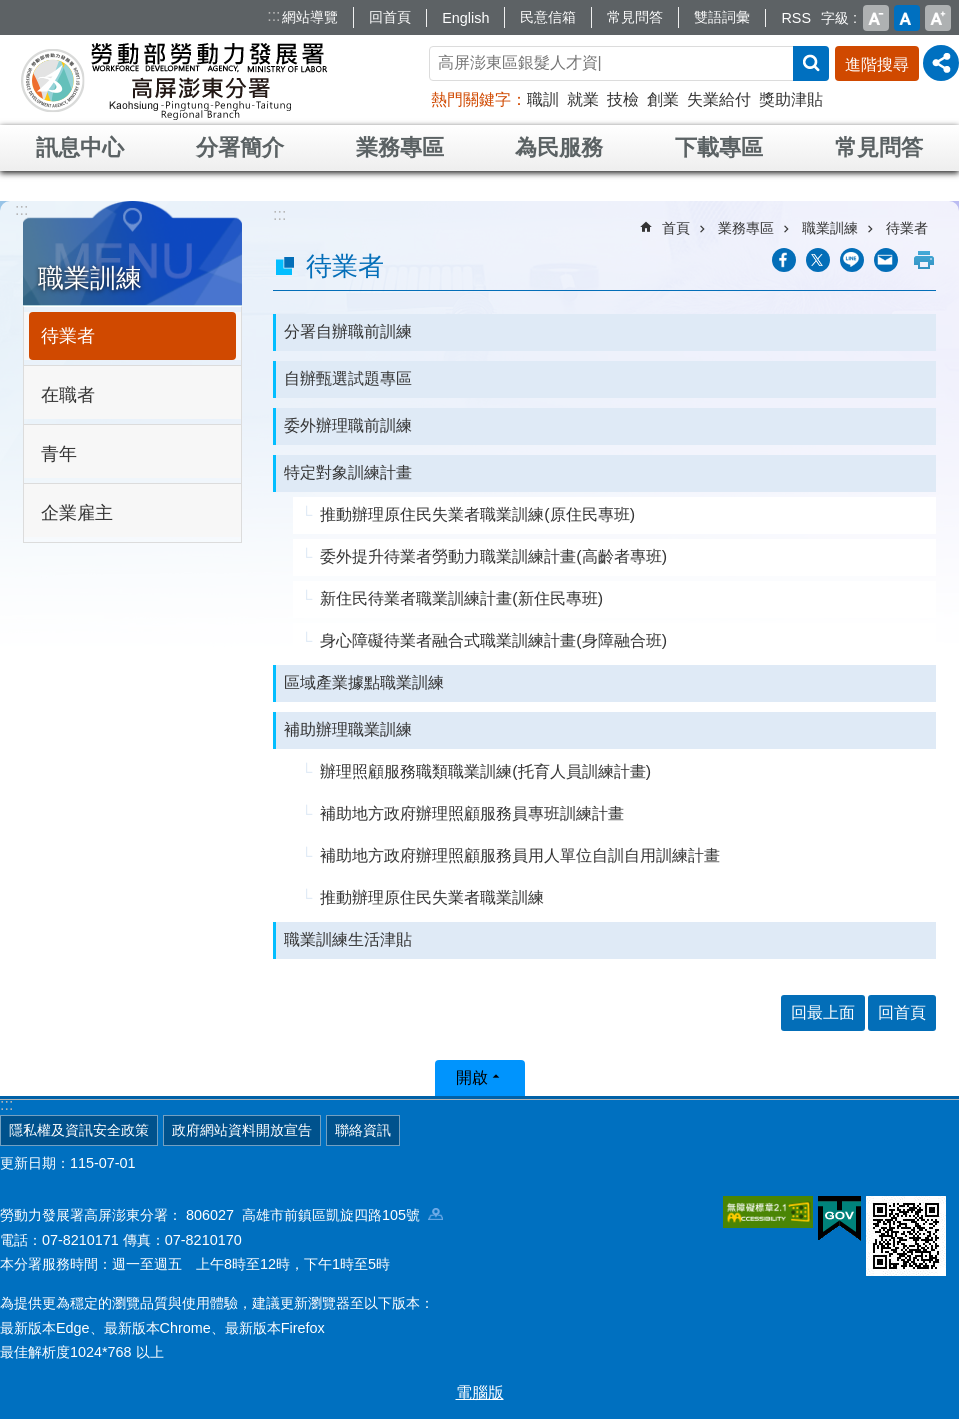 This screenshot has height=1419, width=959. I want to click on 就業, so click(583, 99).